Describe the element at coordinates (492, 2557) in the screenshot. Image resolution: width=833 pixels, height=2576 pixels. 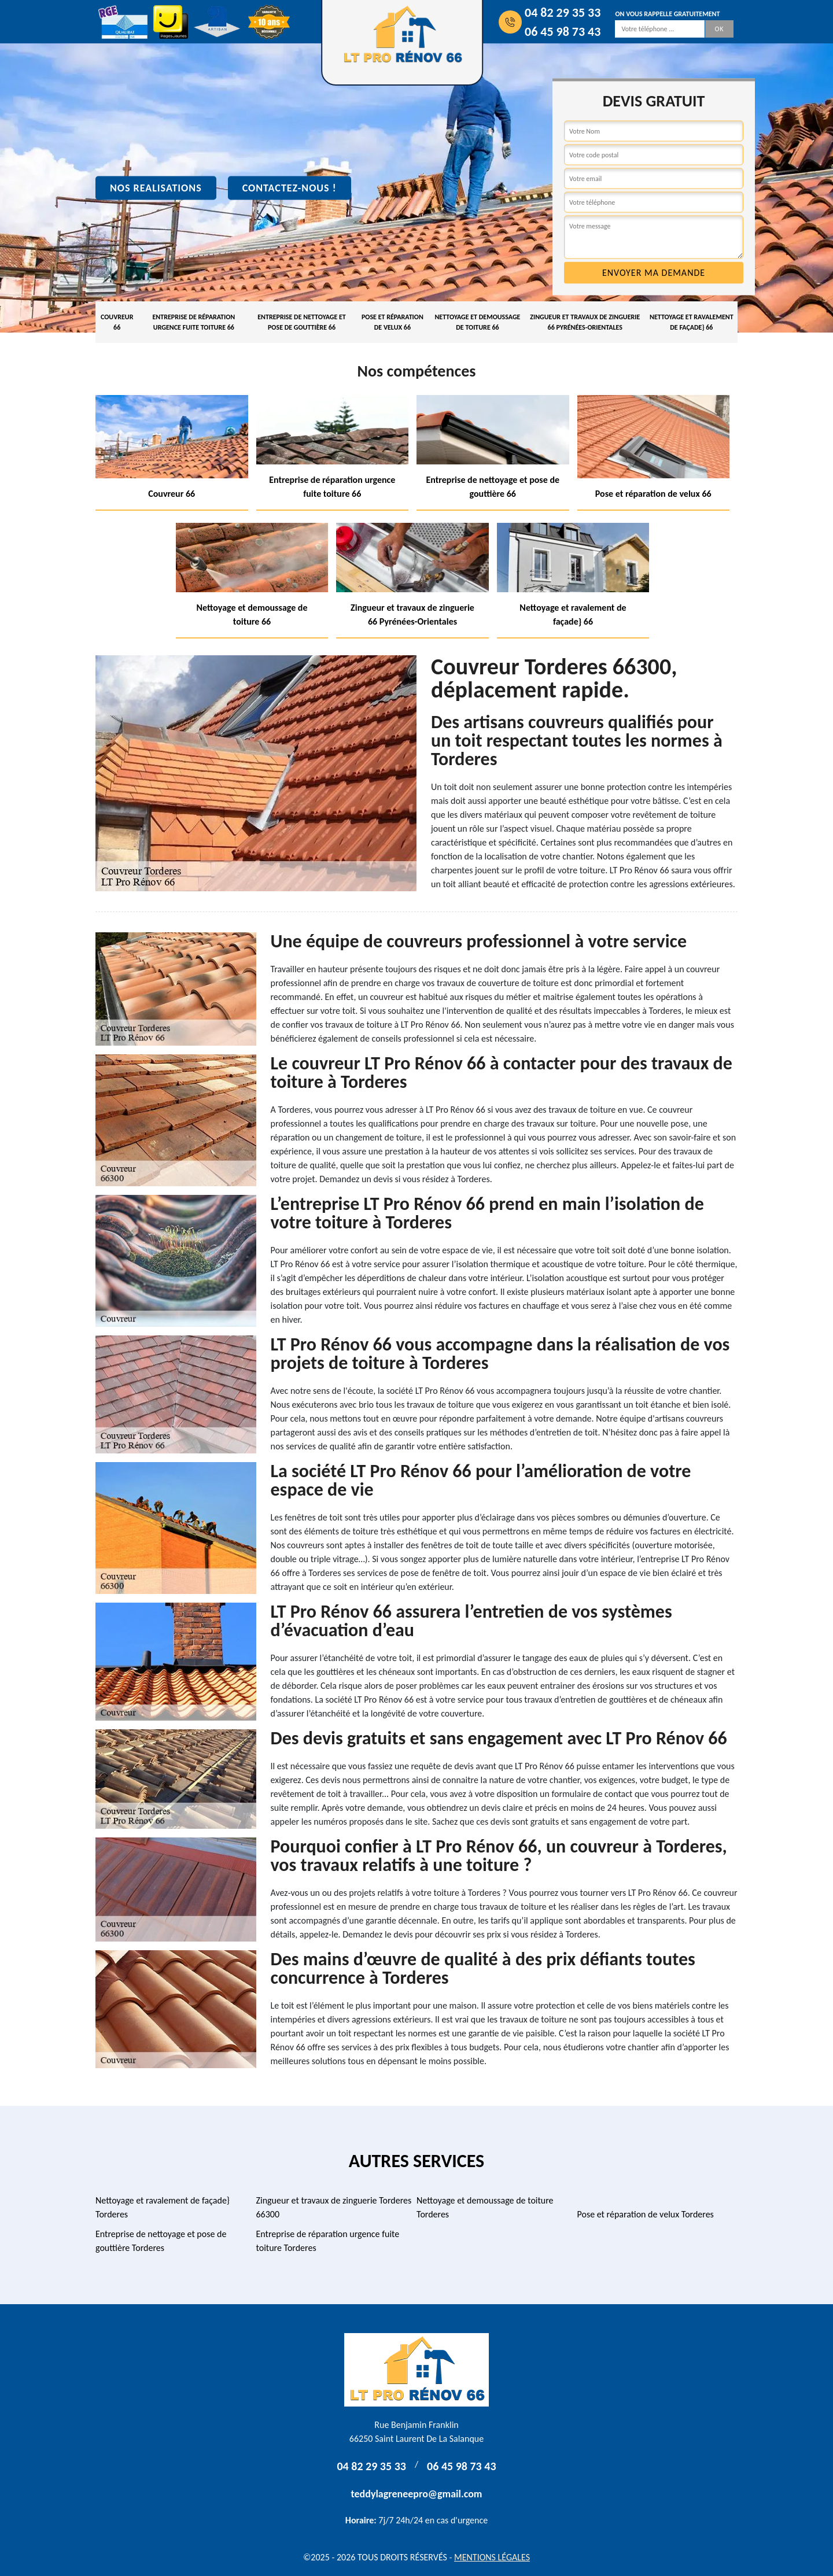
I see `Mentions légales` at that location.